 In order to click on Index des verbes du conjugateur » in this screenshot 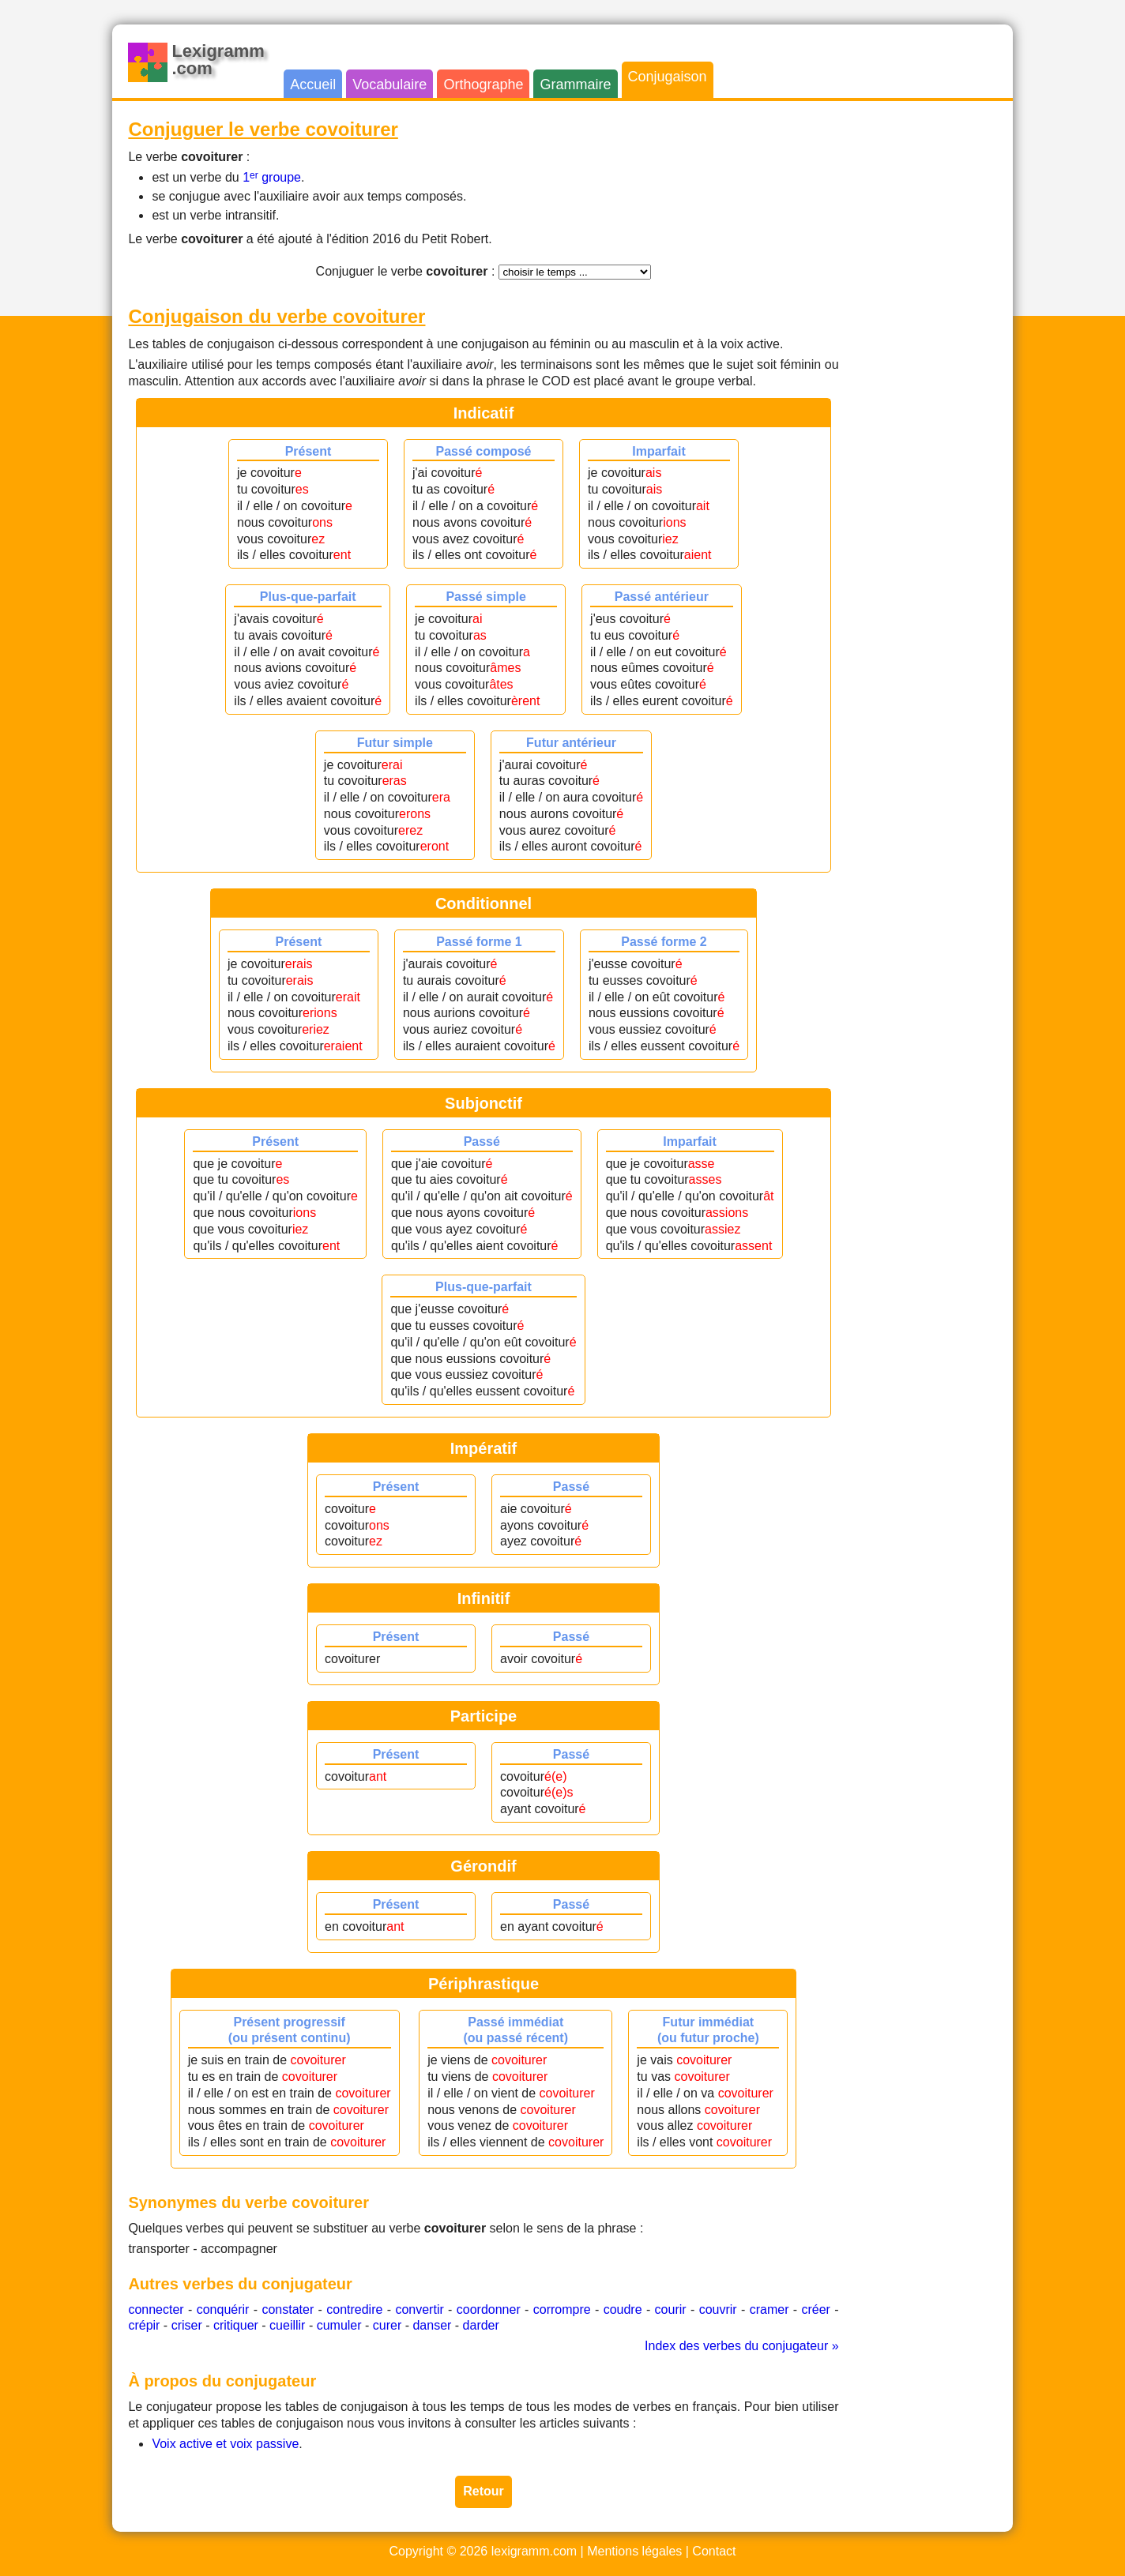, I will do `click(742, 2346)`.